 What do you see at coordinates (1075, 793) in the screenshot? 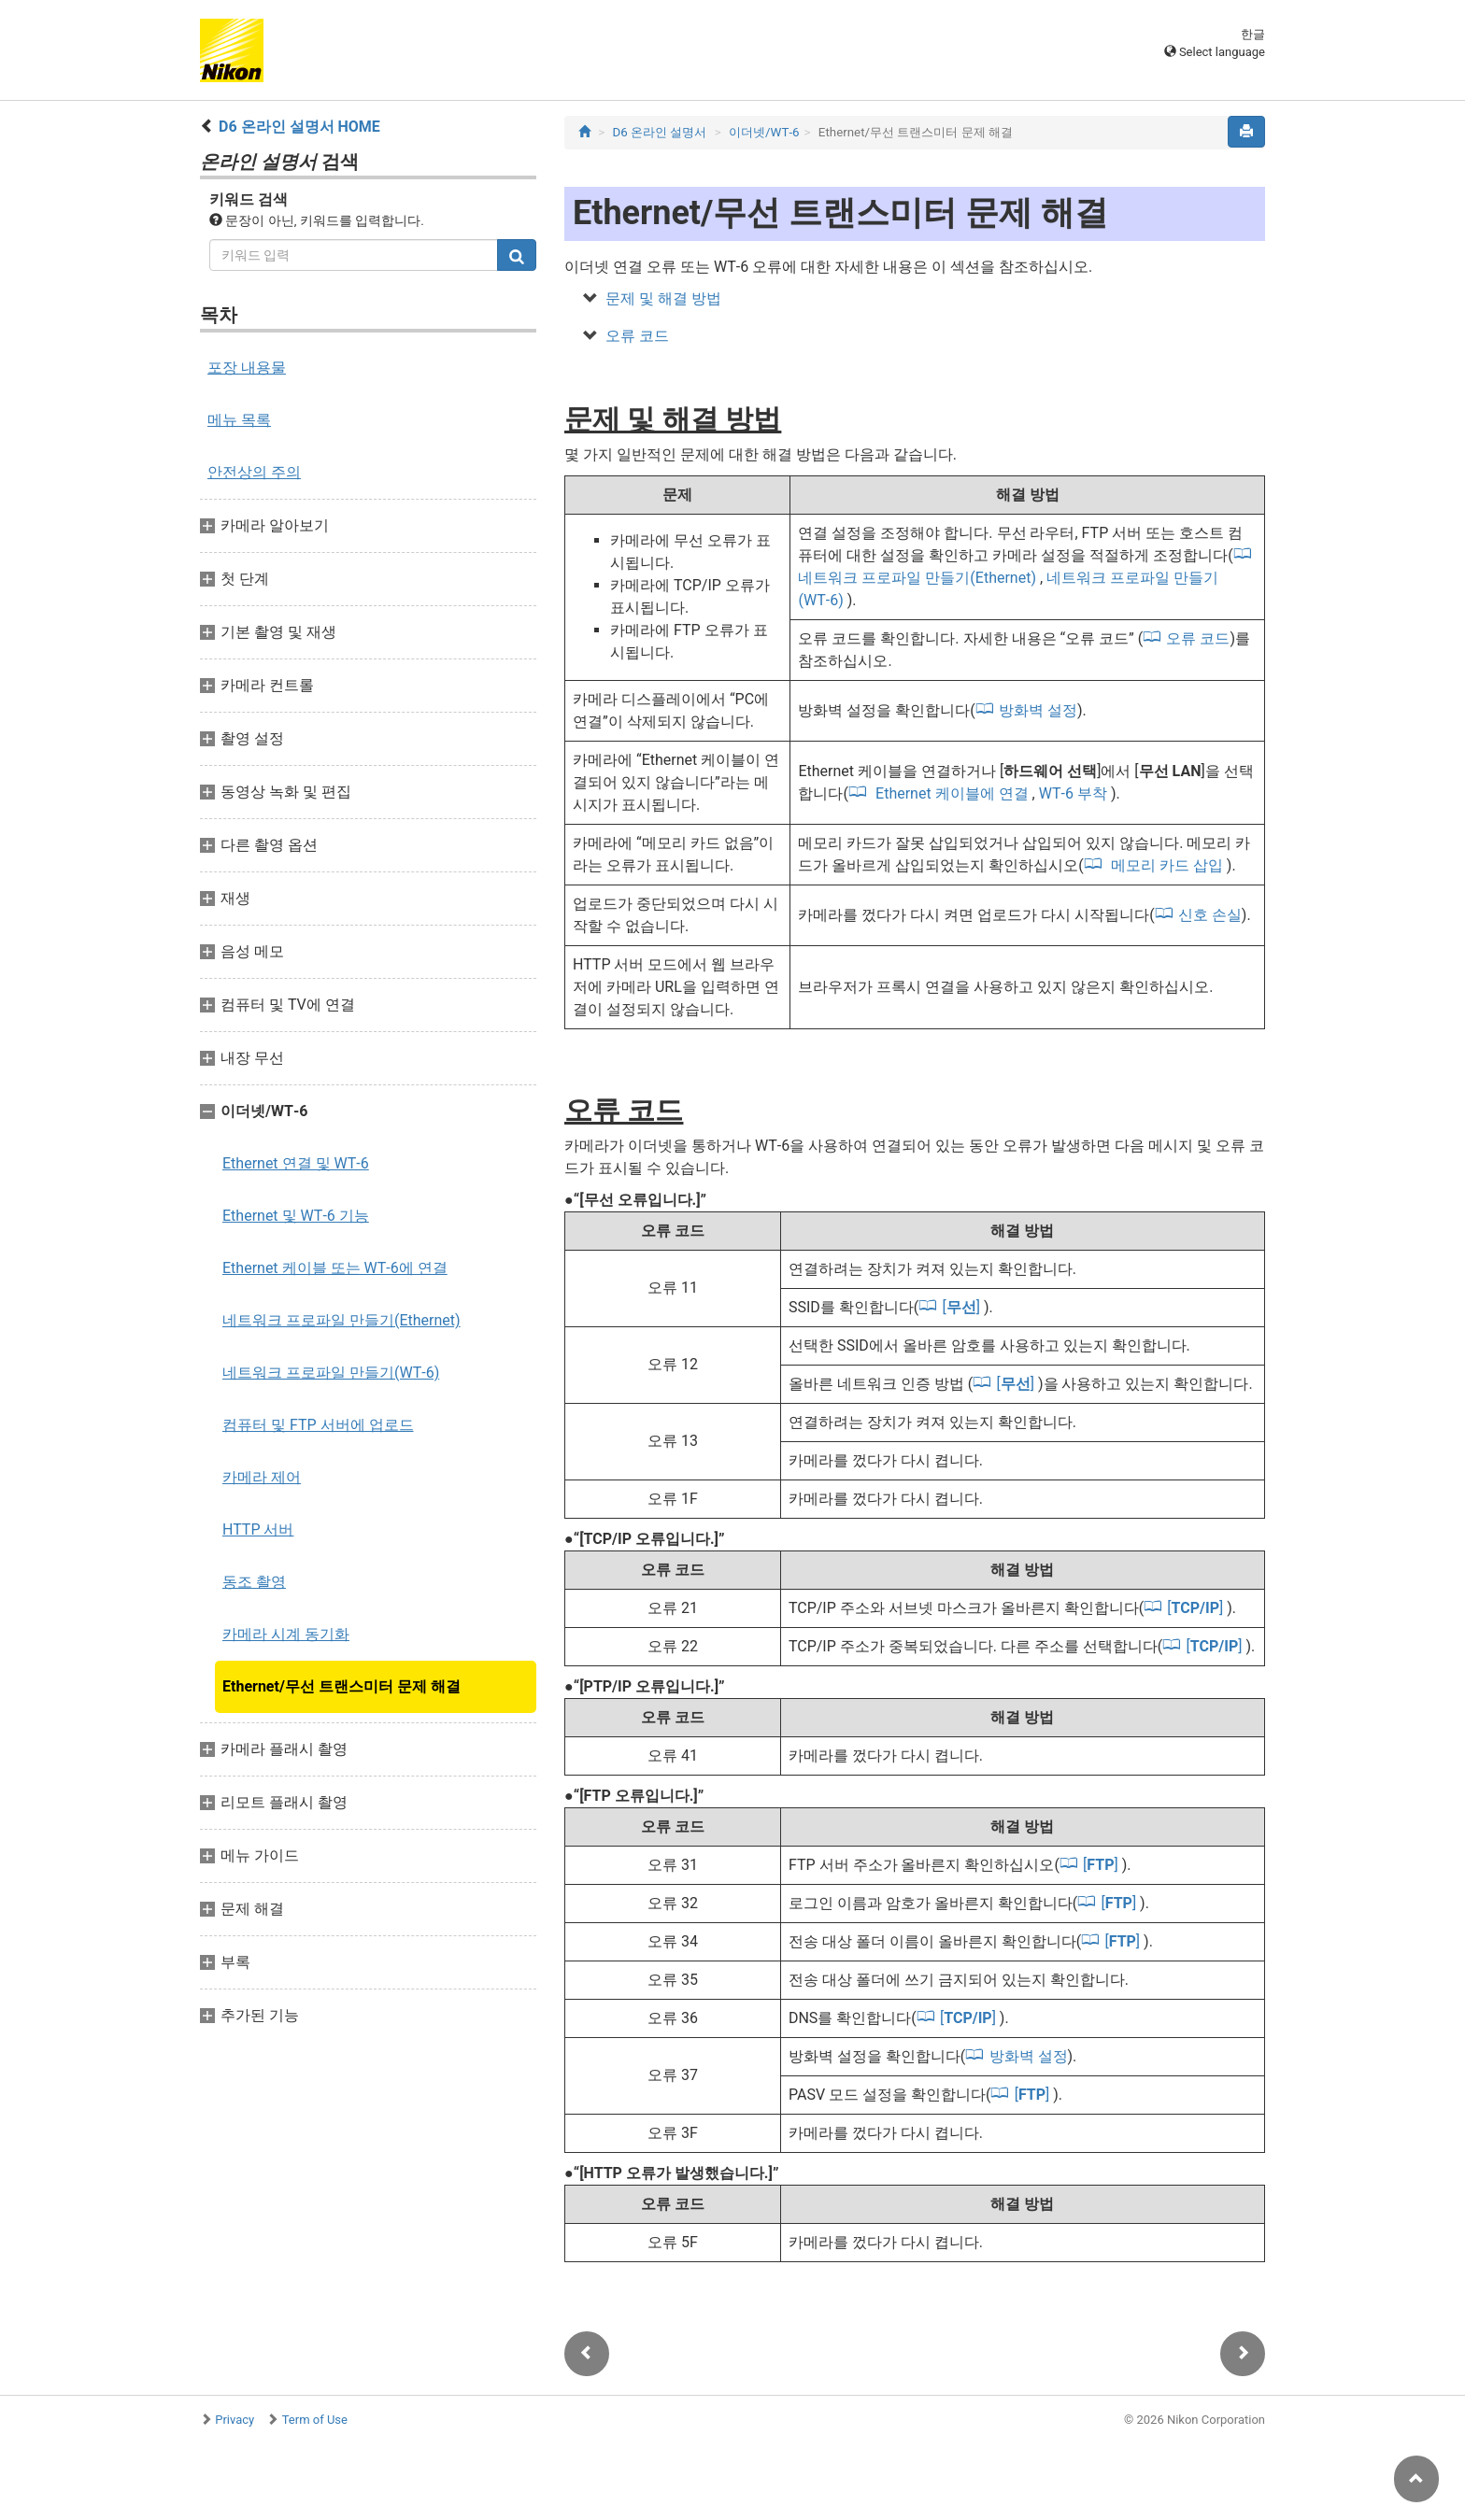
I see `WT‑6 부착` at bounding box center [1075, 793].